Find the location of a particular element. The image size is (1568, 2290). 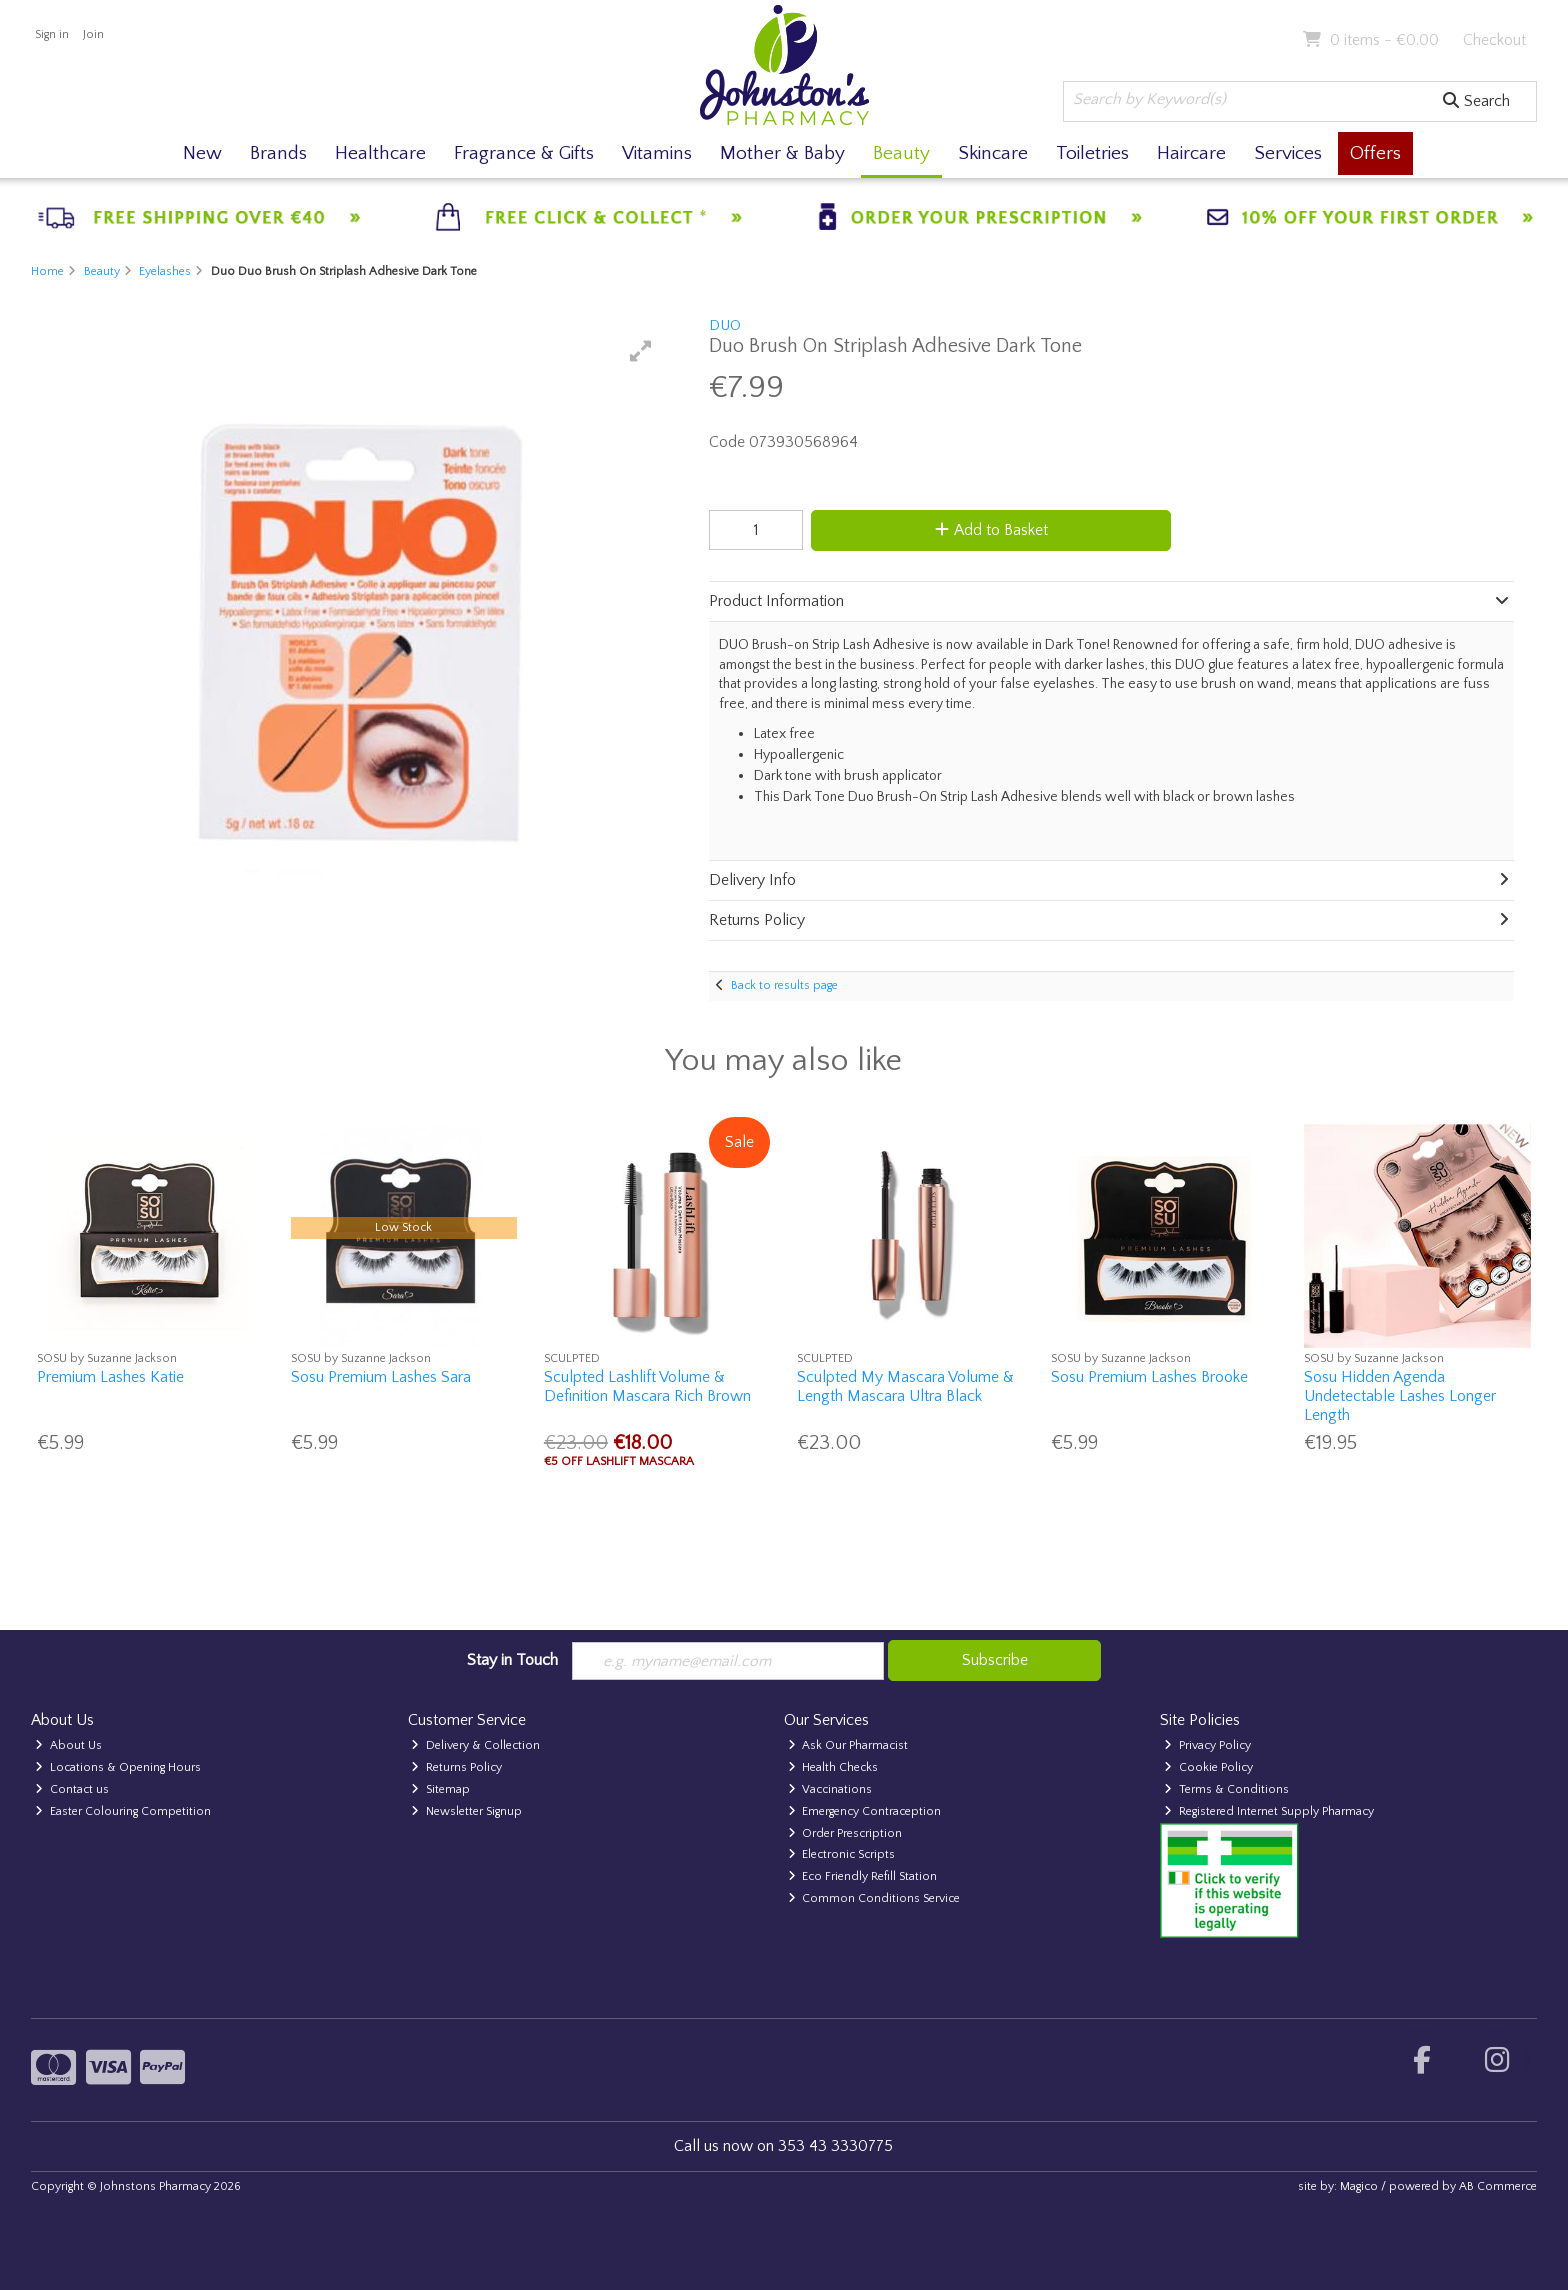

Sculpted Lashlift Volume & Definition Mascara Rich Brown is located at coordinates (647, 1386).